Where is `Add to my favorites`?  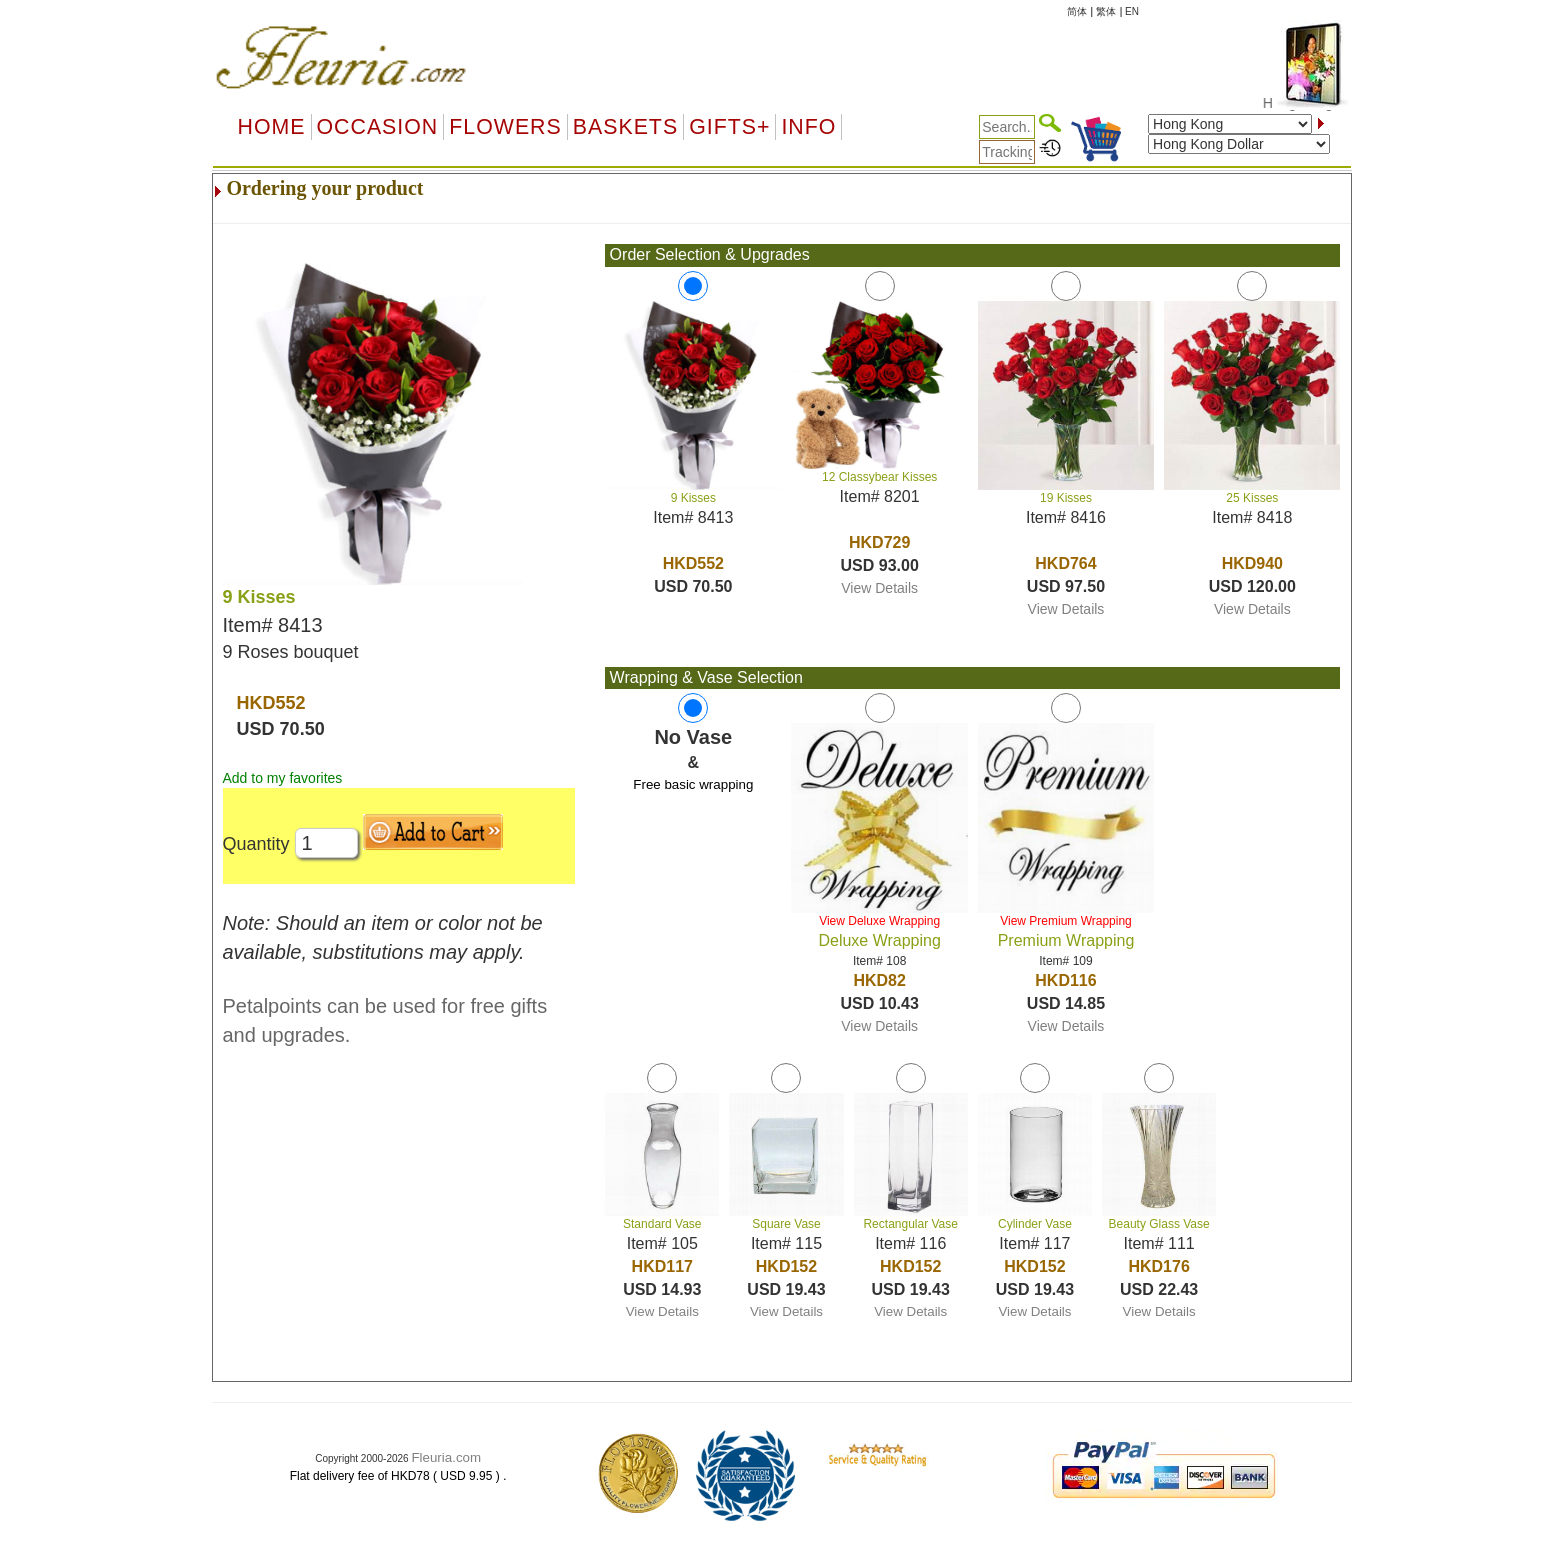 Add to my favorites is located at coordinates (283, 778).